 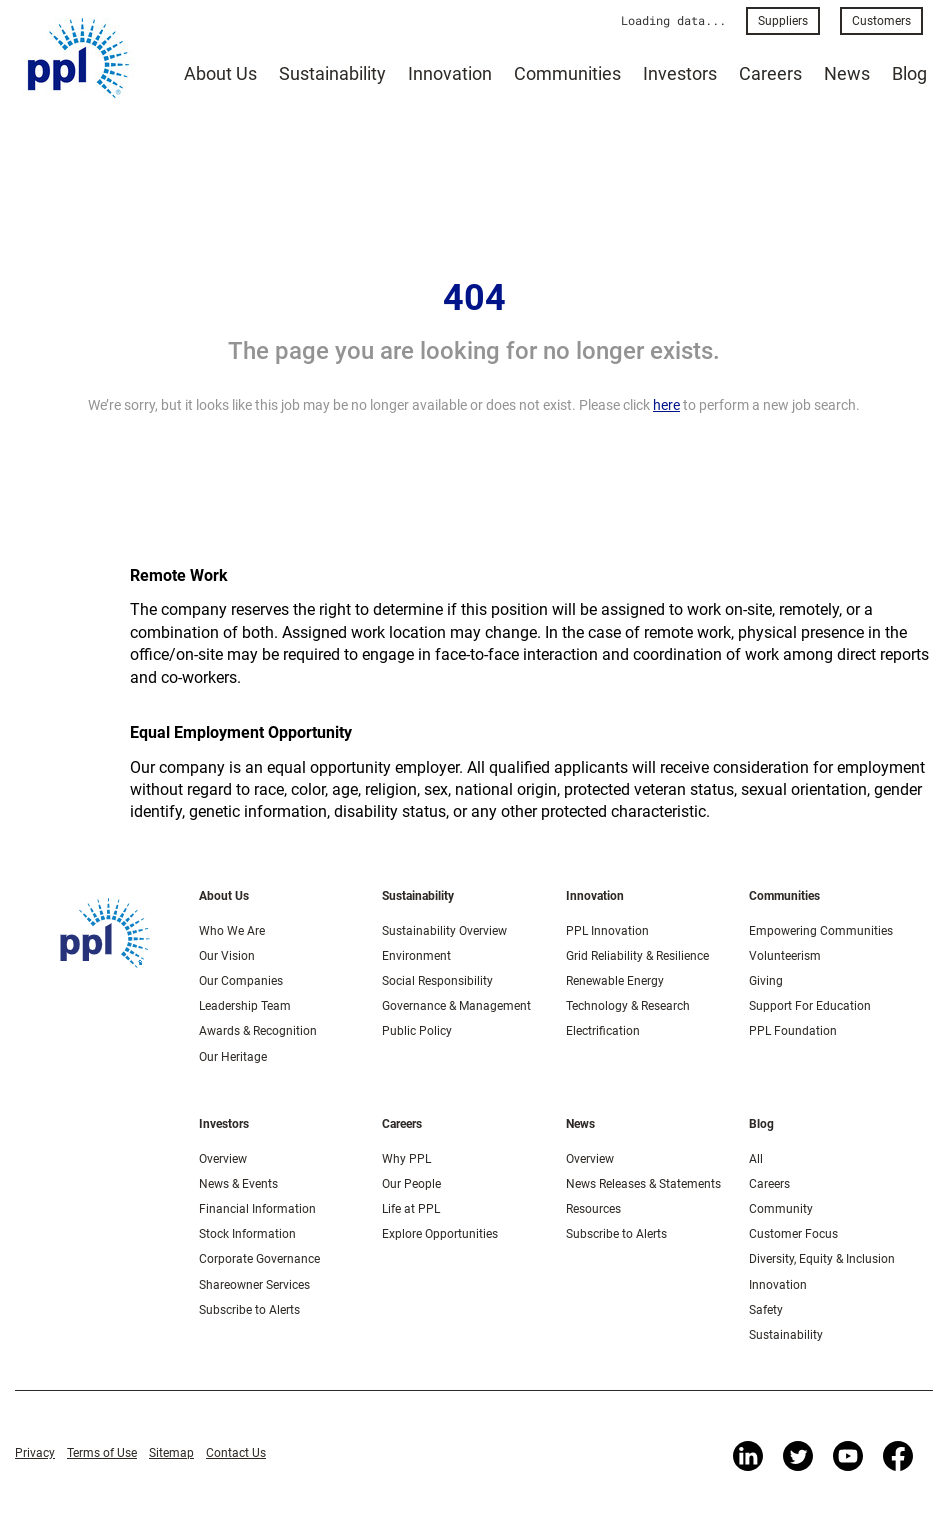 What do you see at coordinates (241, 981) in the screenshot?
I see `Our Companies` at bounding box center [241, 981].